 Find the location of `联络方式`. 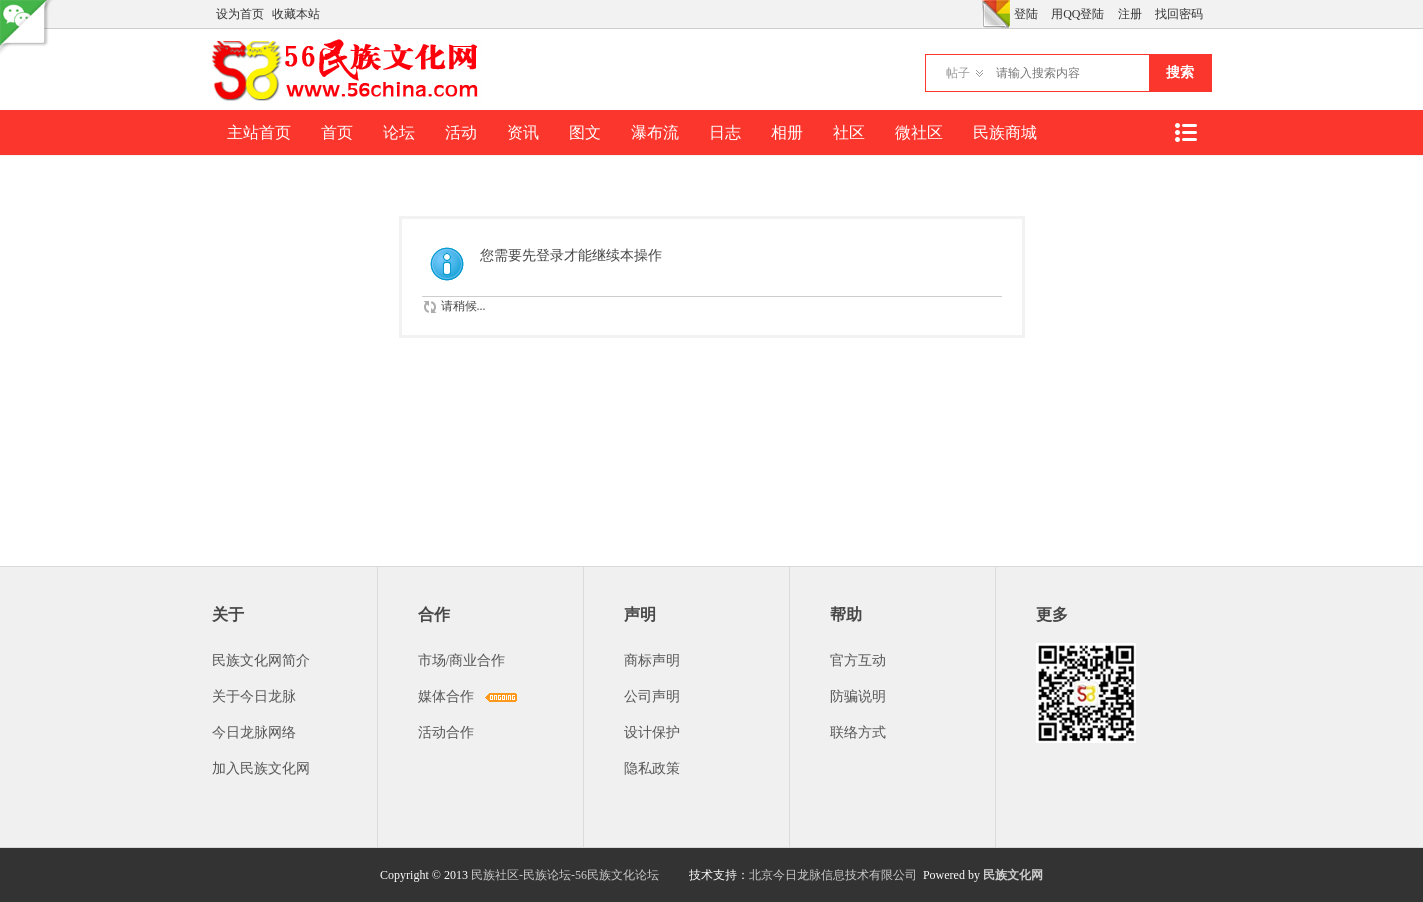

联络方式 is located at coordinates (858, 732).